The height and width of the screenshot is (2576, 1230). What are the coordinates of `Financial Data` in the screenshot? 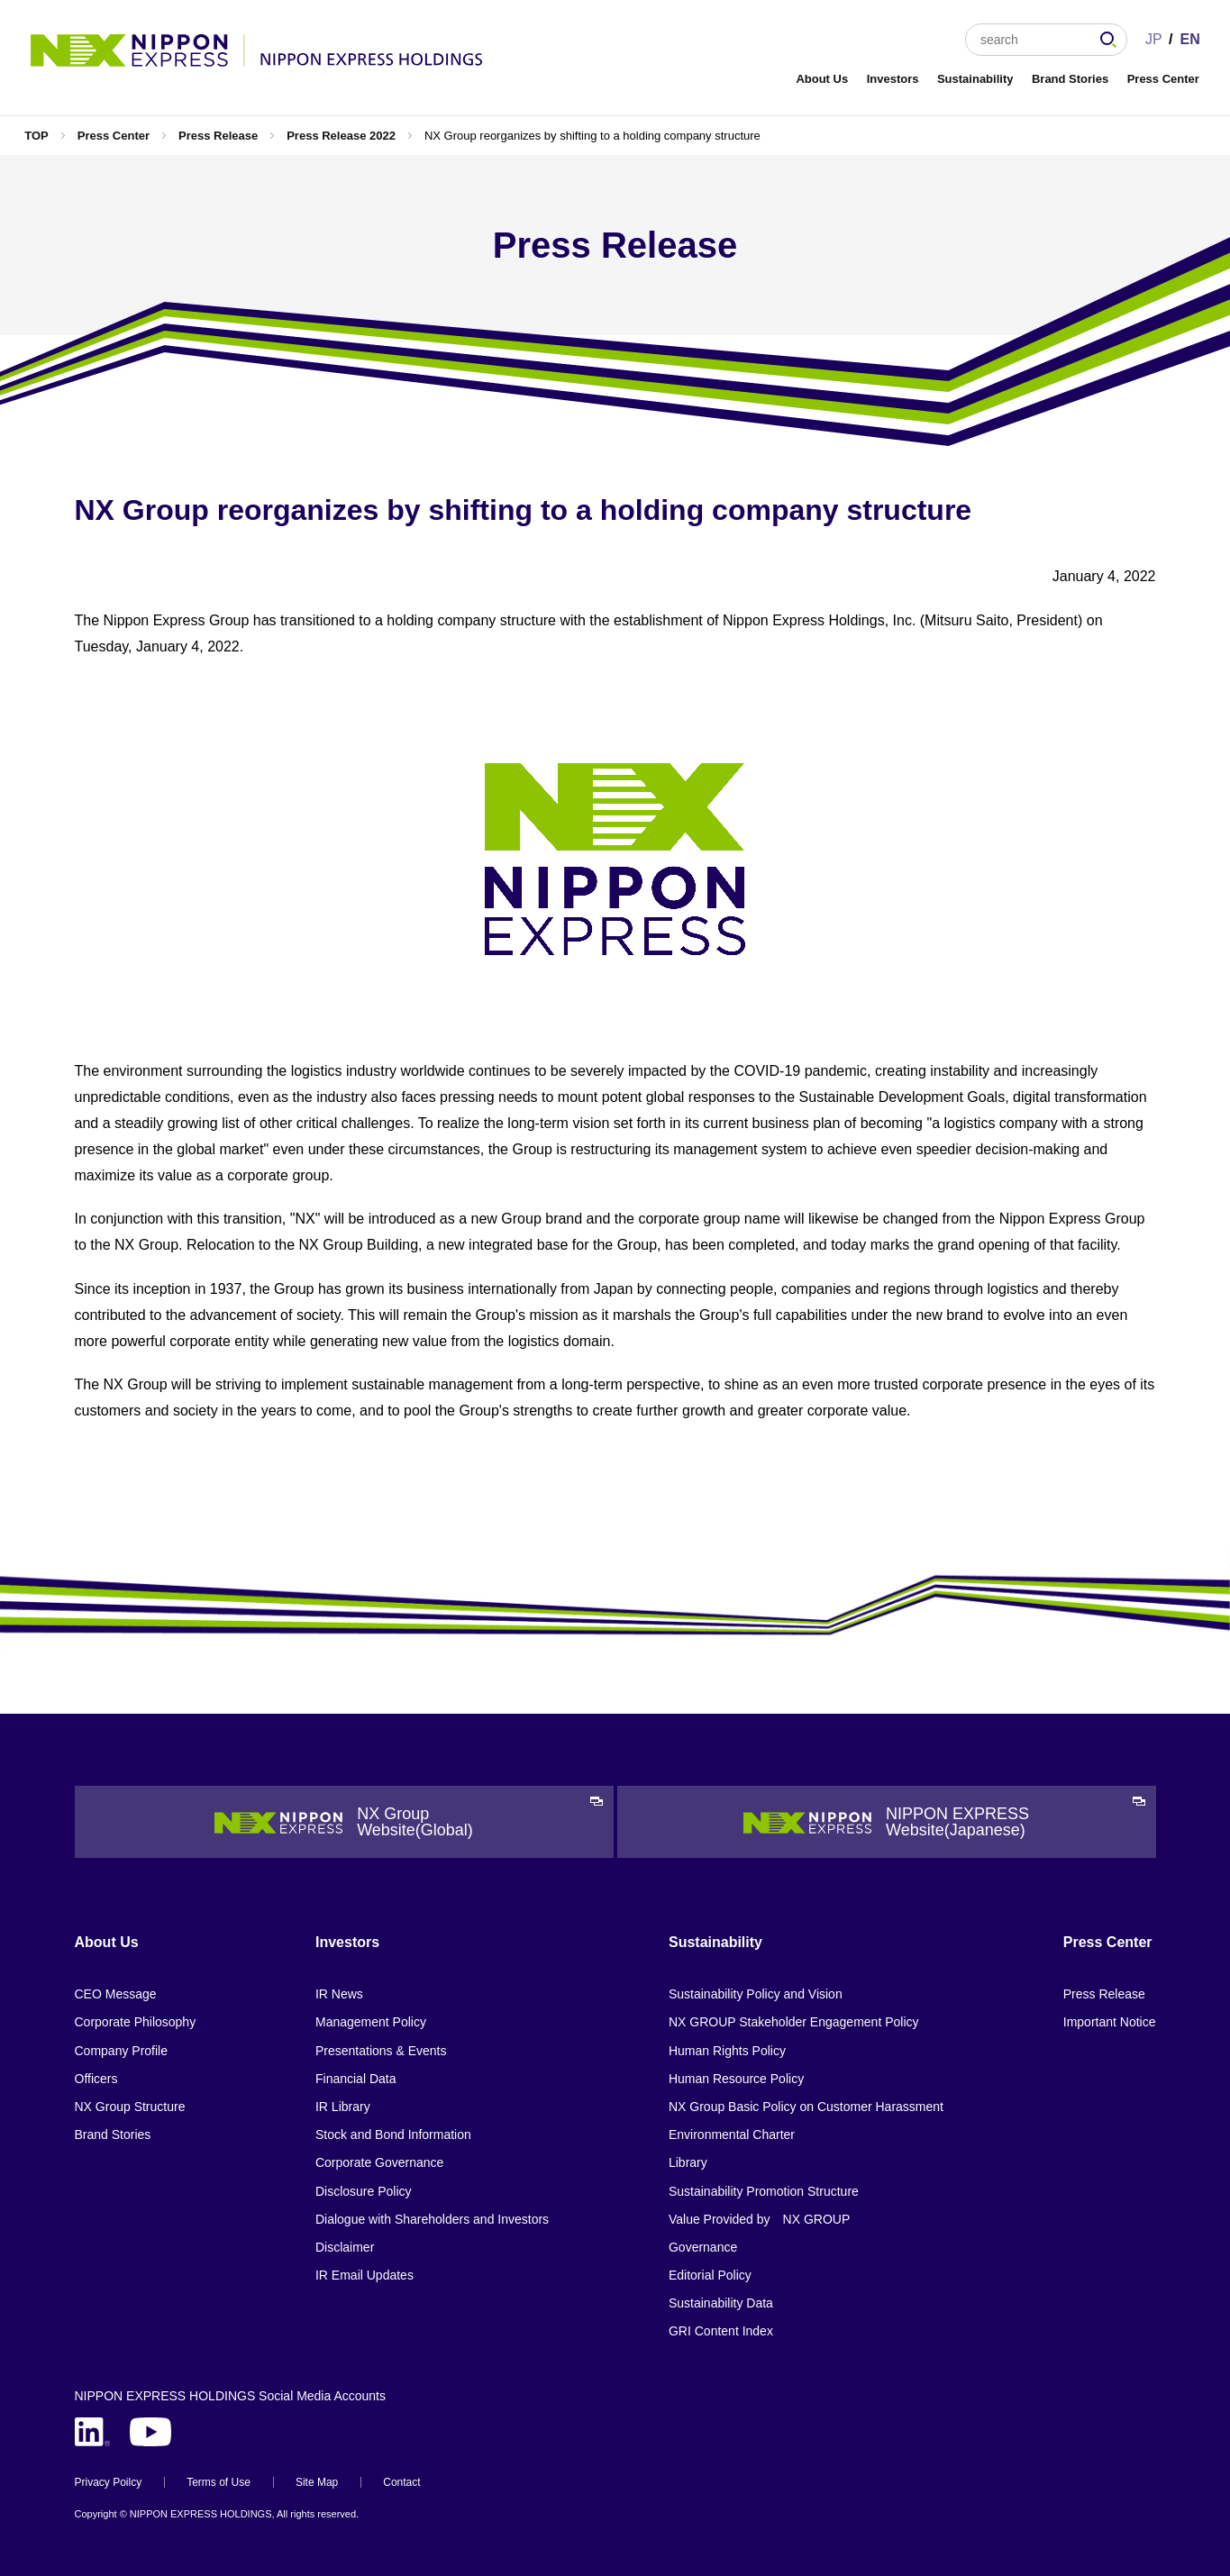 It's located at (355, 2078).